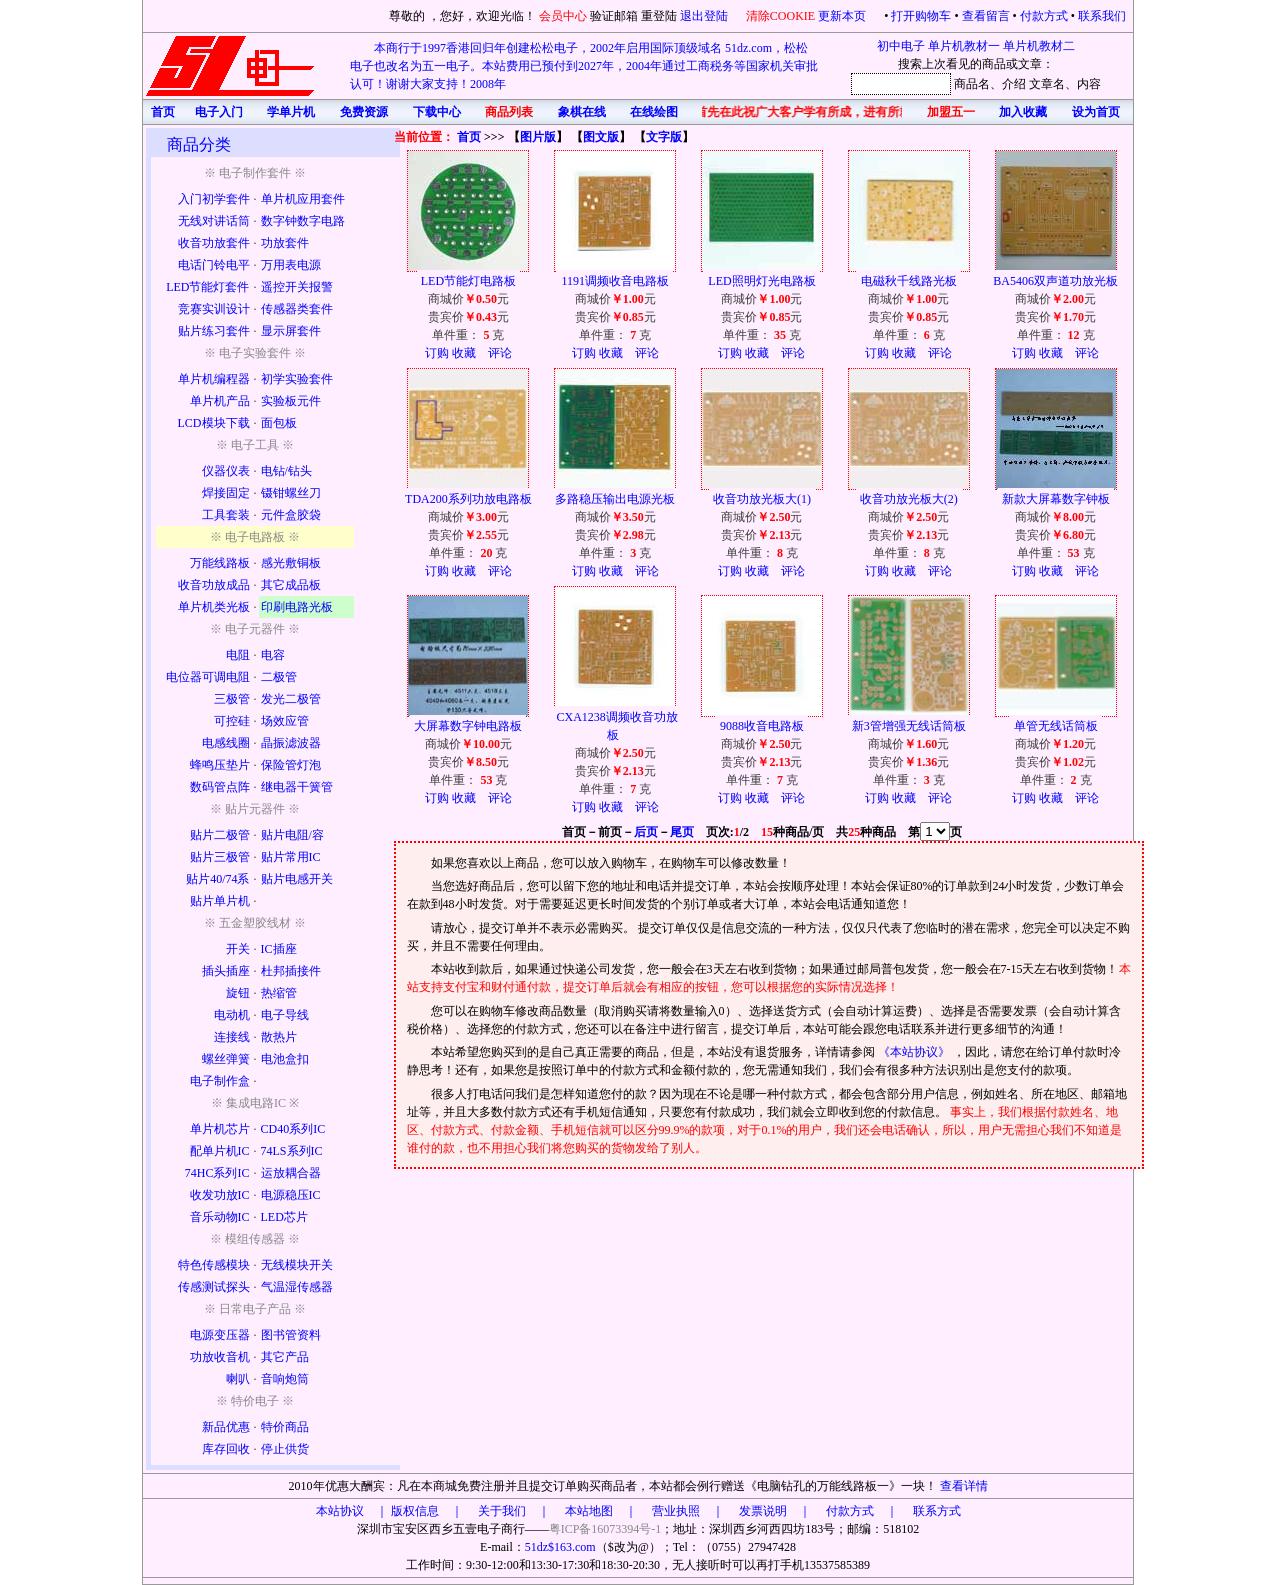 Image resolution: width=1280 pixels, height=1585 pixels. Describe the element at coordinates (214, 199) in the screenshot. I see `入门初学套件` at that location.